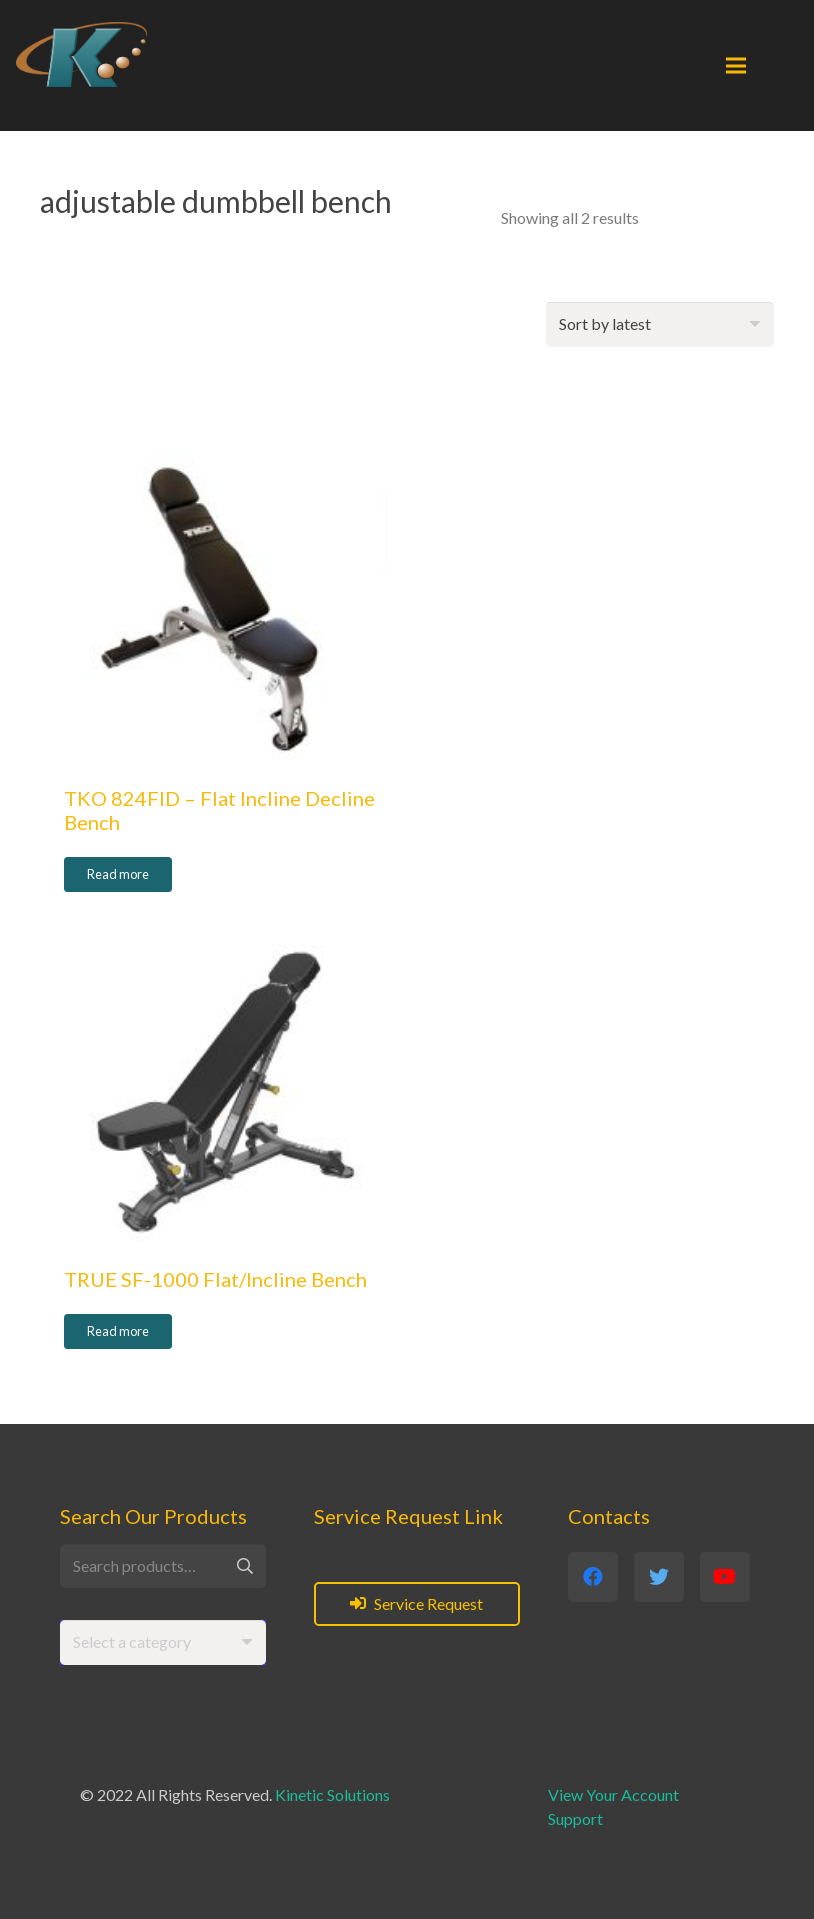 The height and width of the screenshot is (1919, 814). I want to click on Kinetic Solutions, so click(332, 1794).